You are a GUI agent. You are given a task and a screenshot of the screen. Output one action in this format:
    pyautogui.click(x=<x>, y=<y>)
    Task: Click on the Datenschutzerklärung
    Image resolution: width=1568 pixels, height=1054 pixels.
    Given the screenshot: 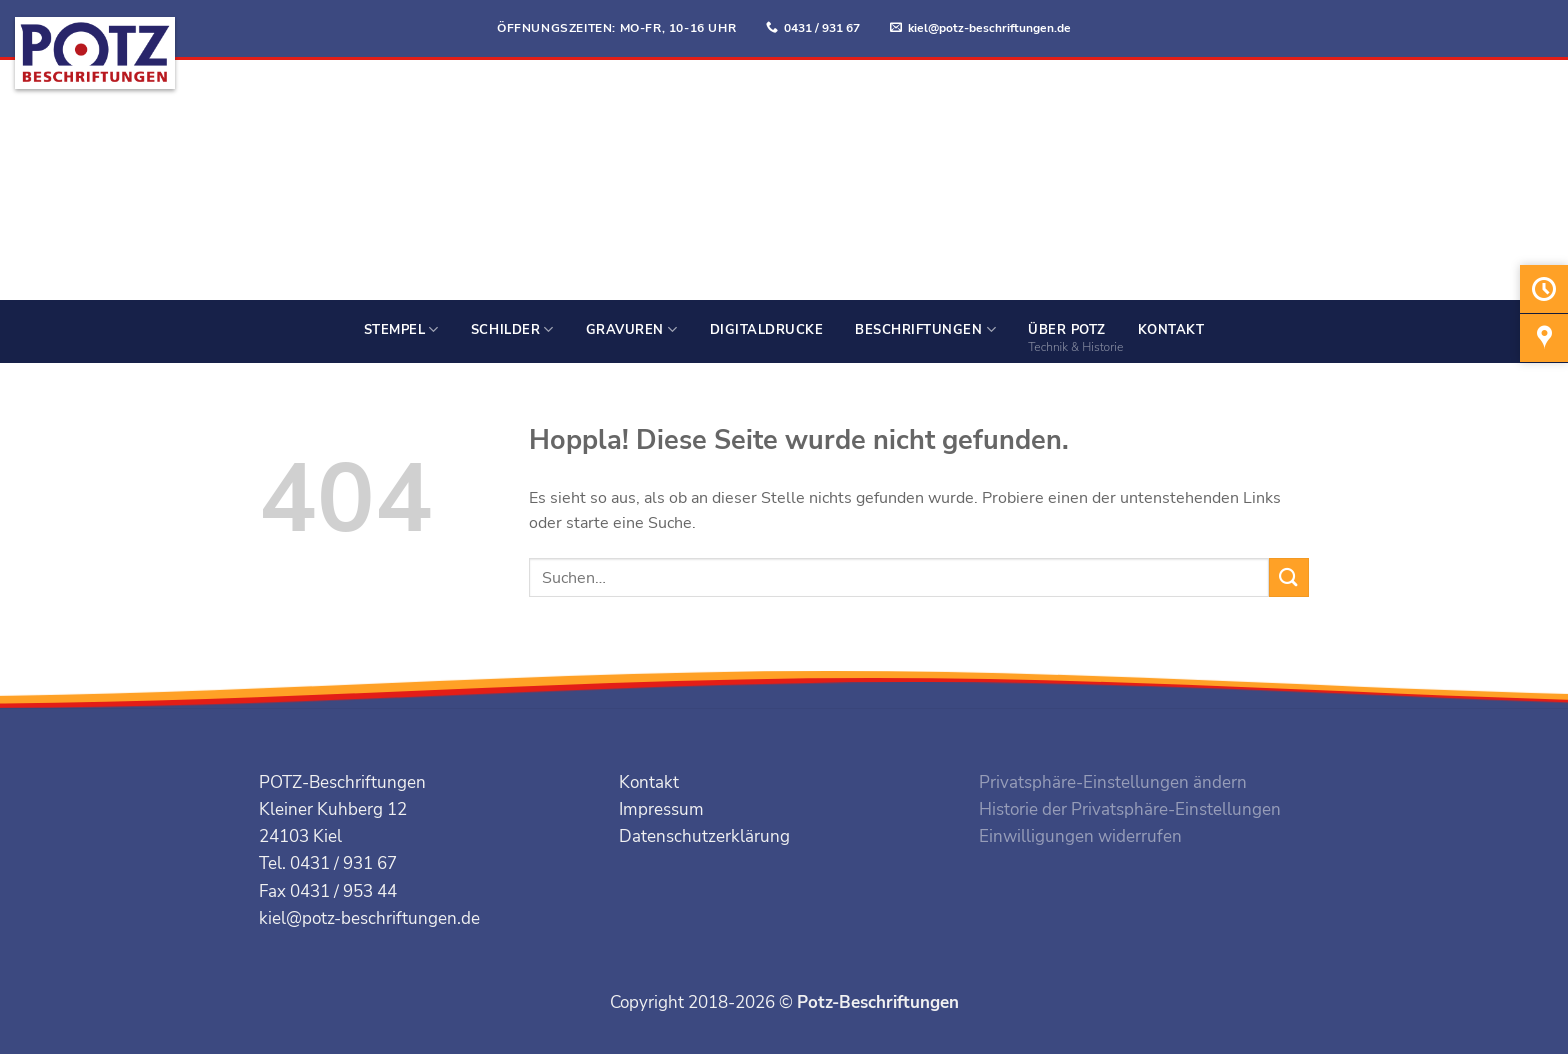 What is the action you would take?
    pyautogui.click(x=704, y=836)
    